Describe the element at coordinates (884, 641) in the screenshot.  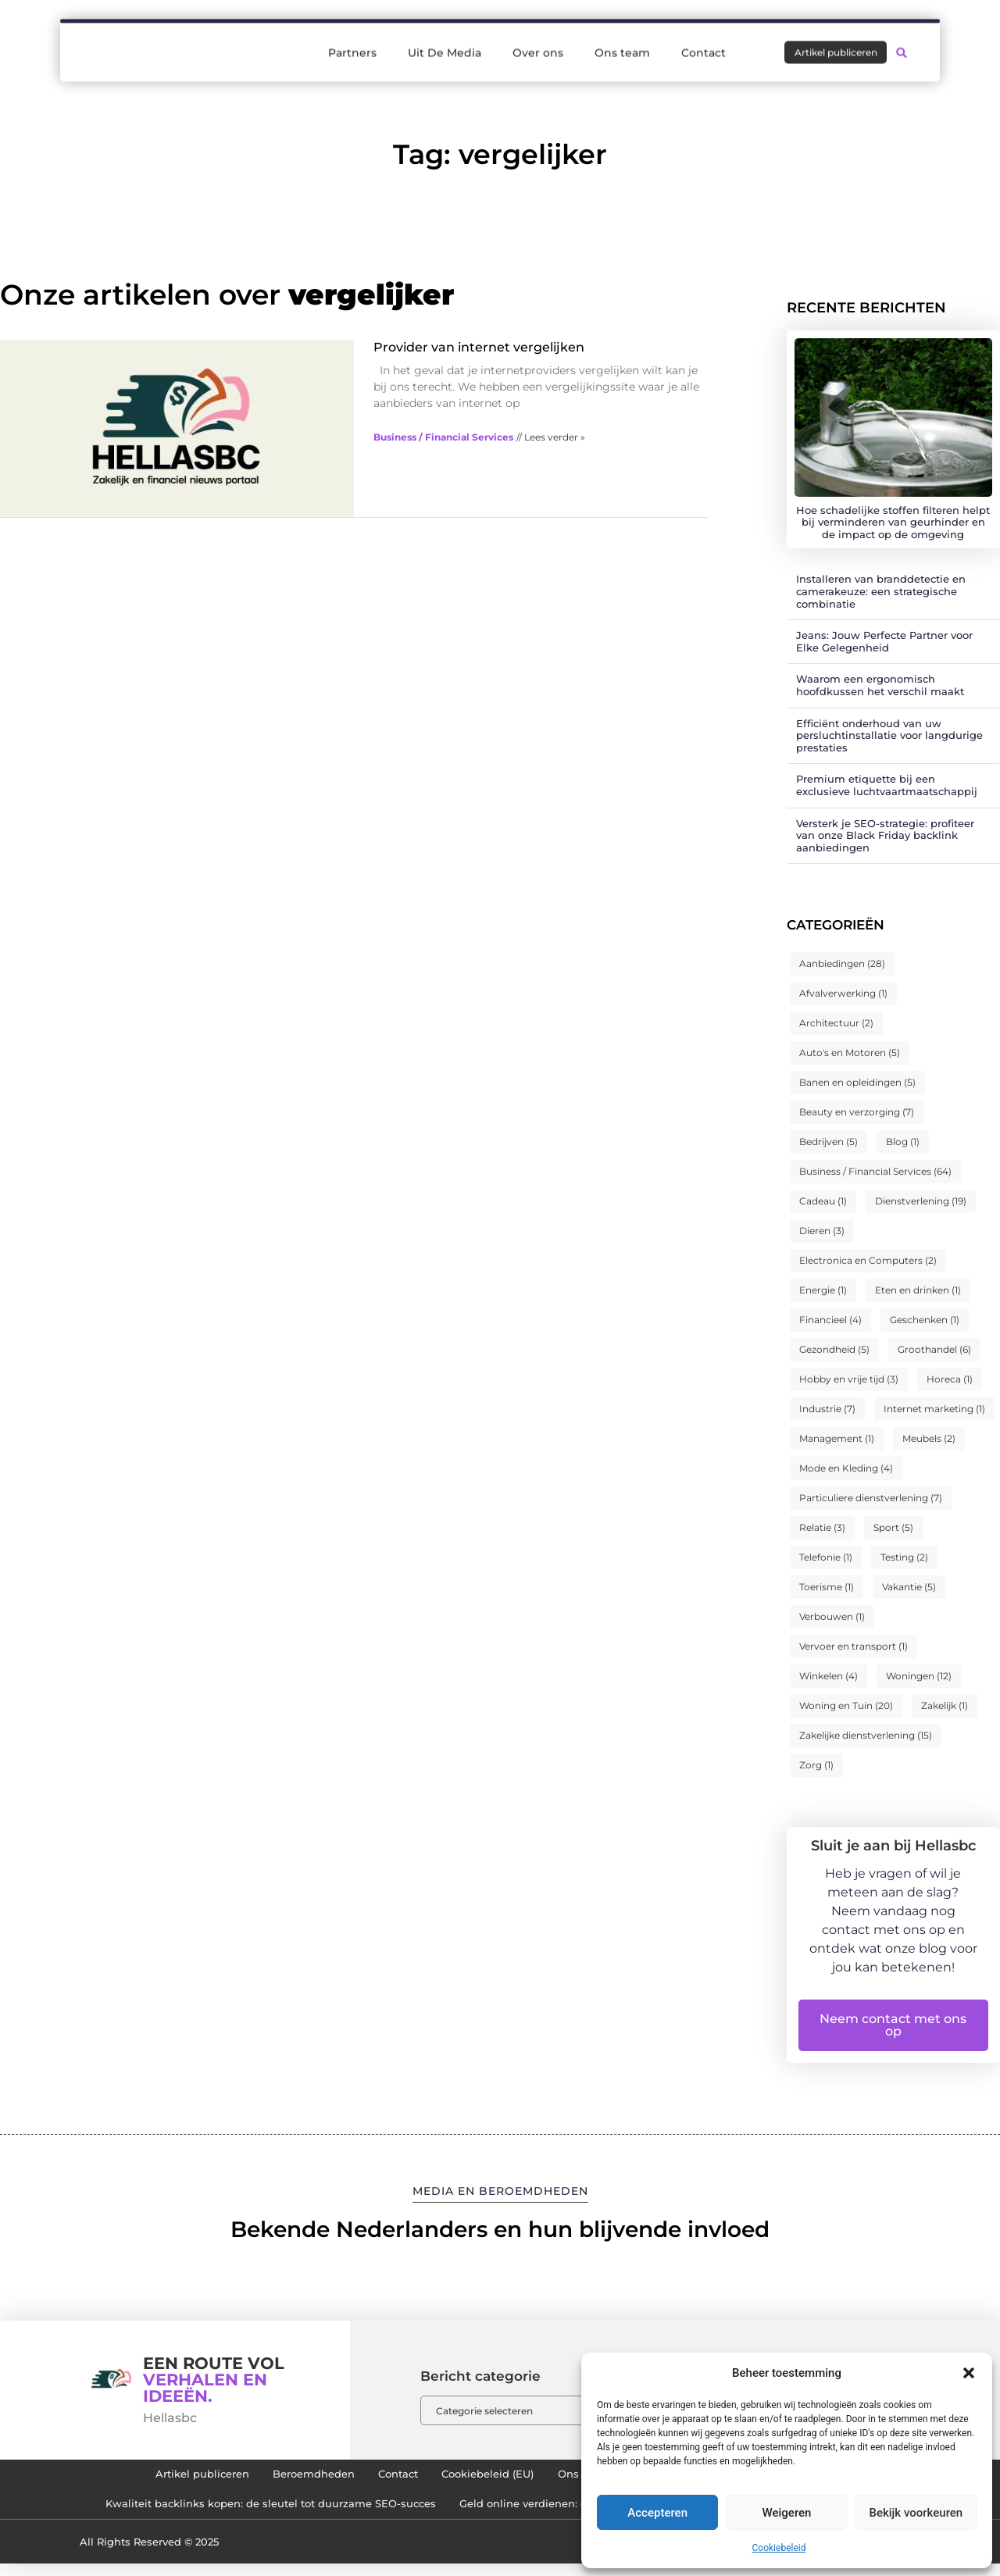
I see `Jeans: Jouw Perfecte Partner voor Elke Gelegenheid` at that location.